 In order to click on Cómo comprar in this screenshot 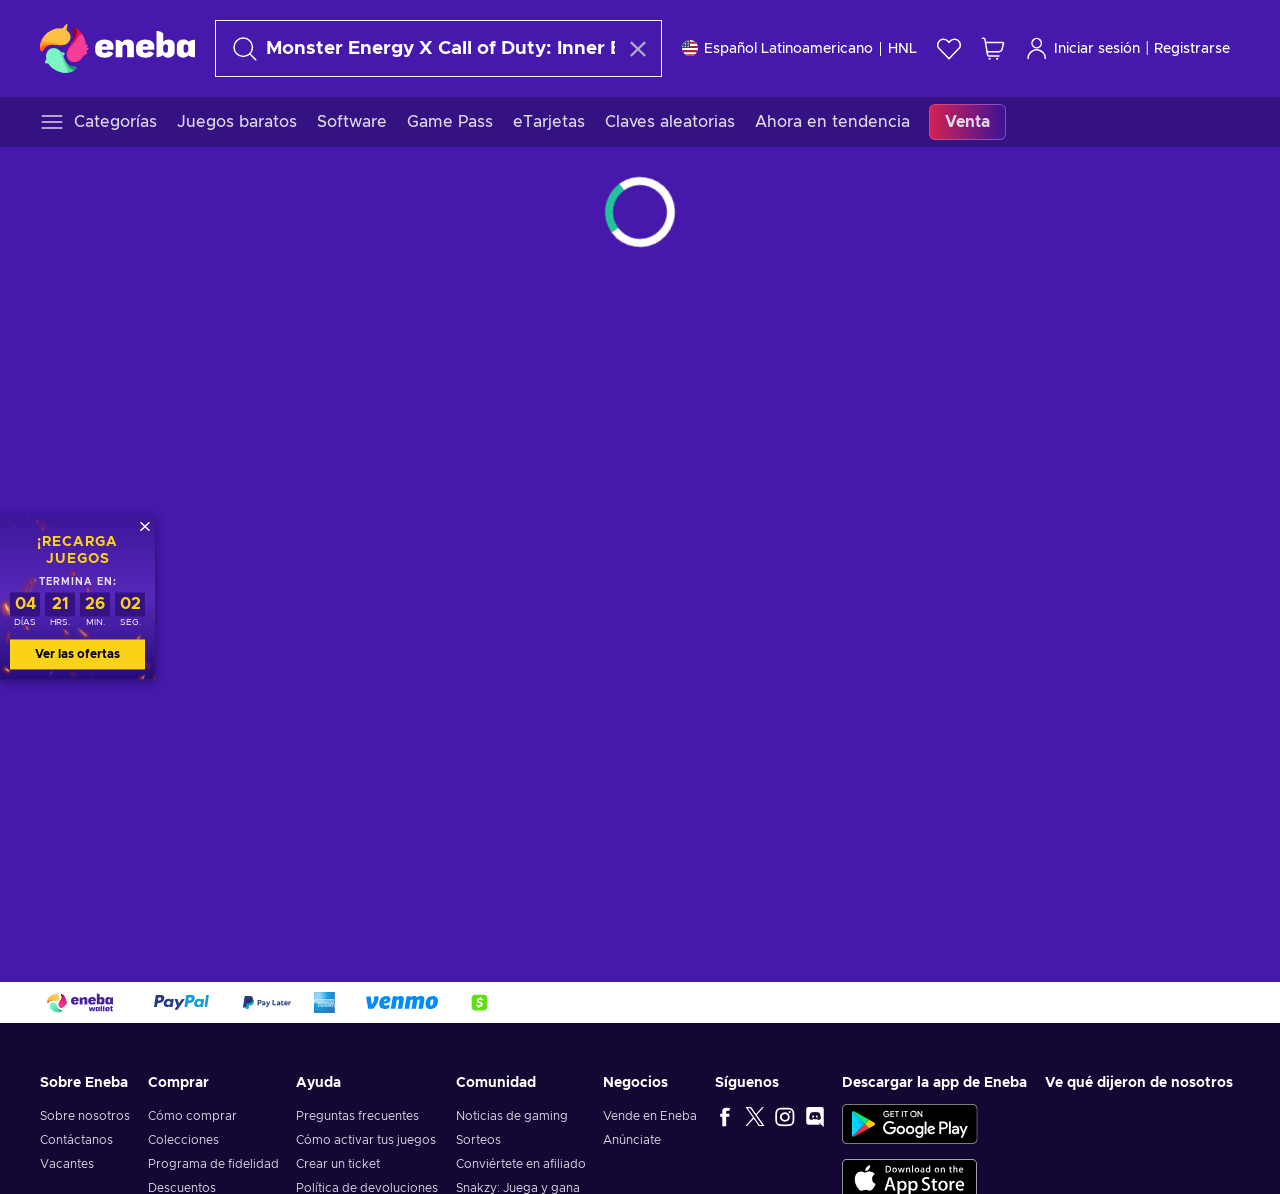, I will do `click(192, 1116)`.